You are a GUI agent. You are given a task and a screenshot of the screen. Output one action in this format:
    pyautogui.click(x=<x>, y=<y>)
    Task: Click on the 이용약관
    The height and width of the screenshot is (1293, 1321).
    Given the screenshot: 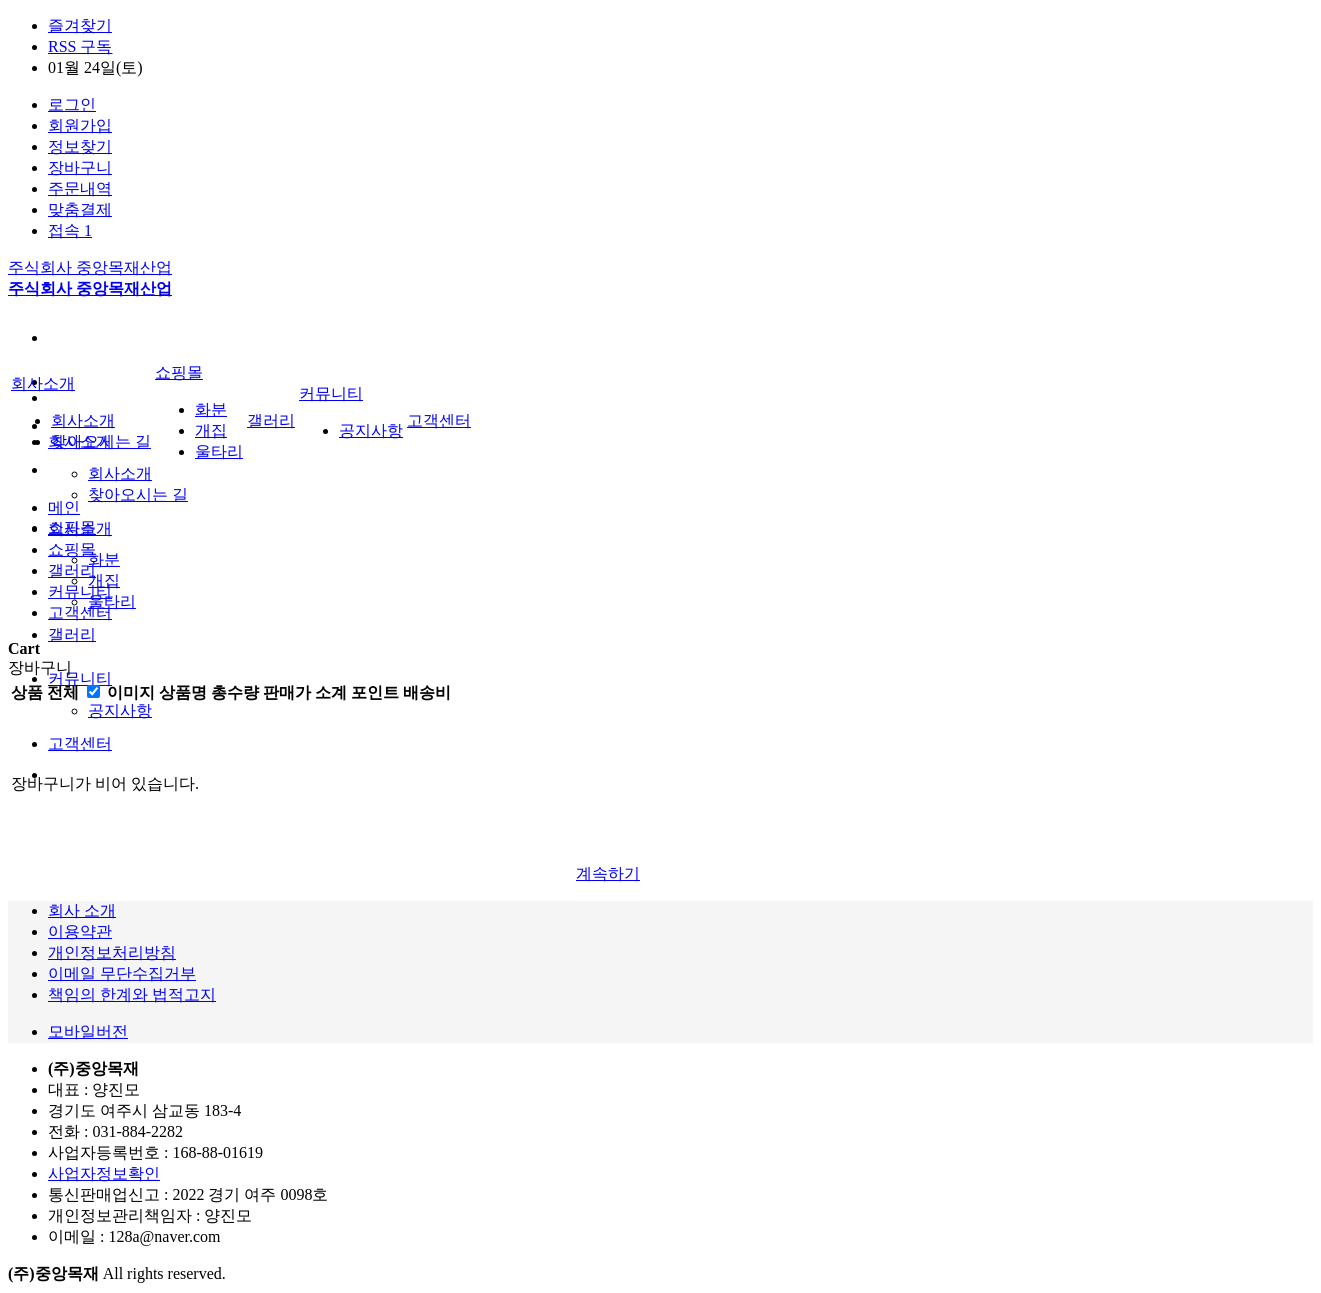 What is the action you would take?
    pyautogui.click(x=80, y=931)
    